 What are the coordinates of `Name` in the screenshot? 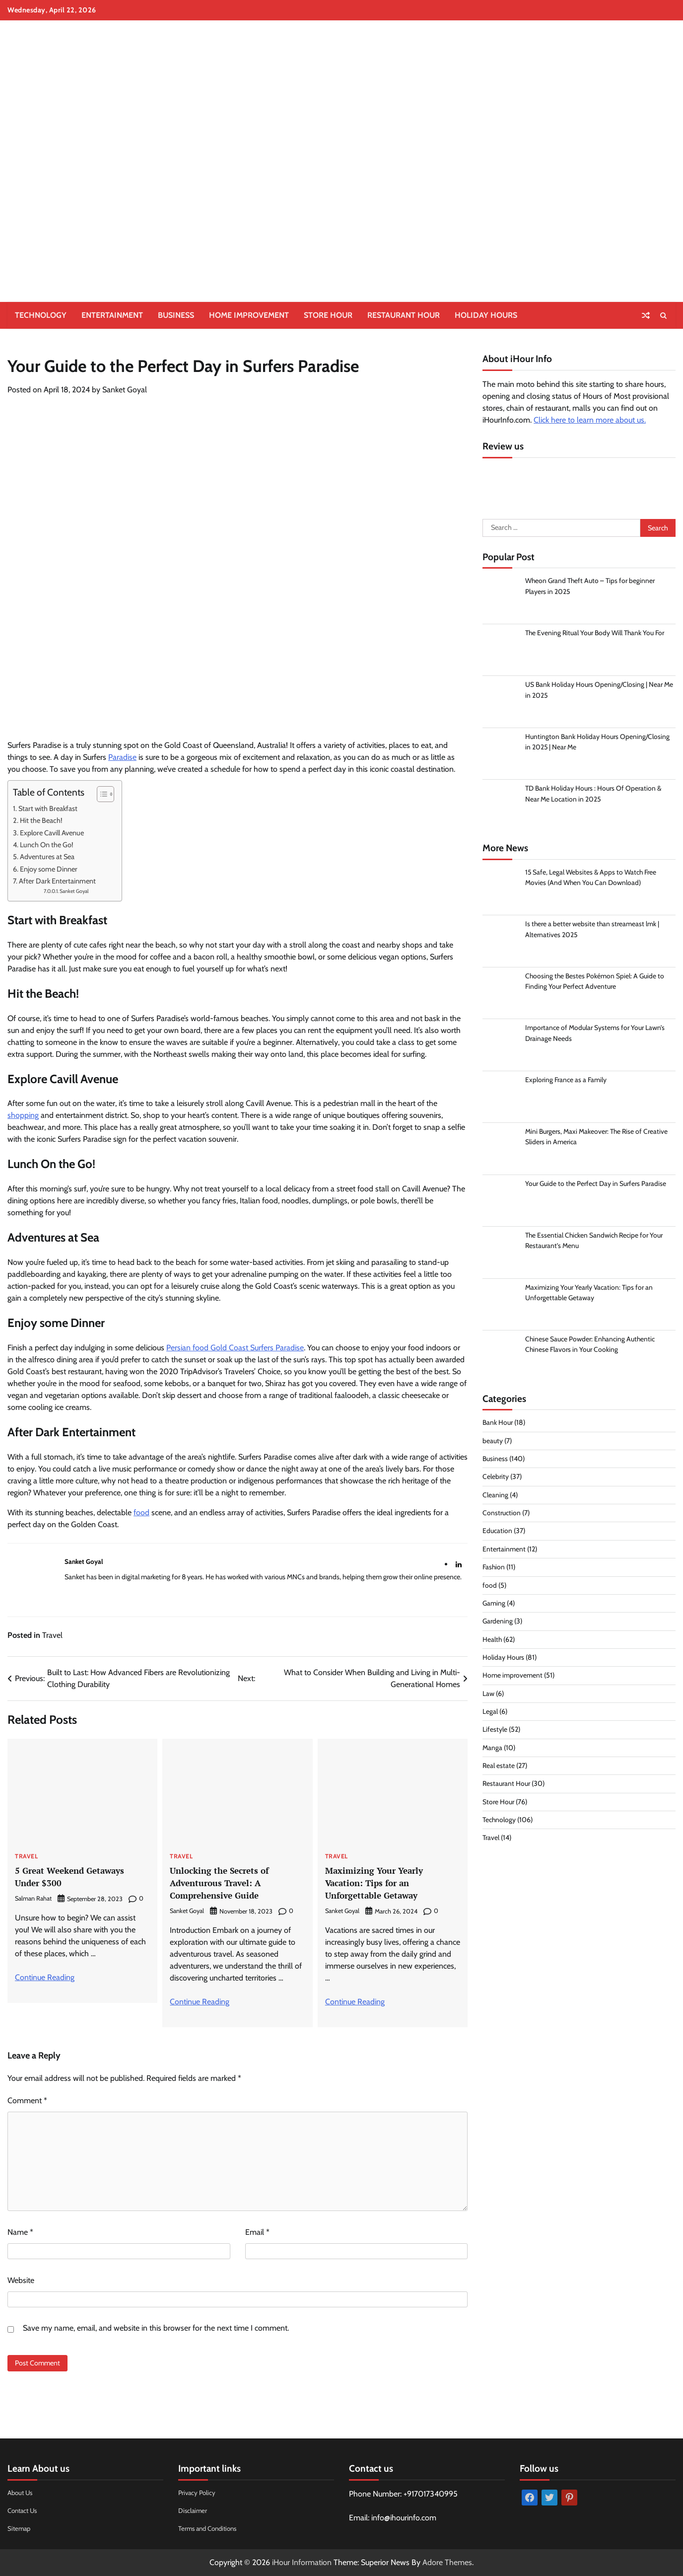 It's located at (20, 2232).